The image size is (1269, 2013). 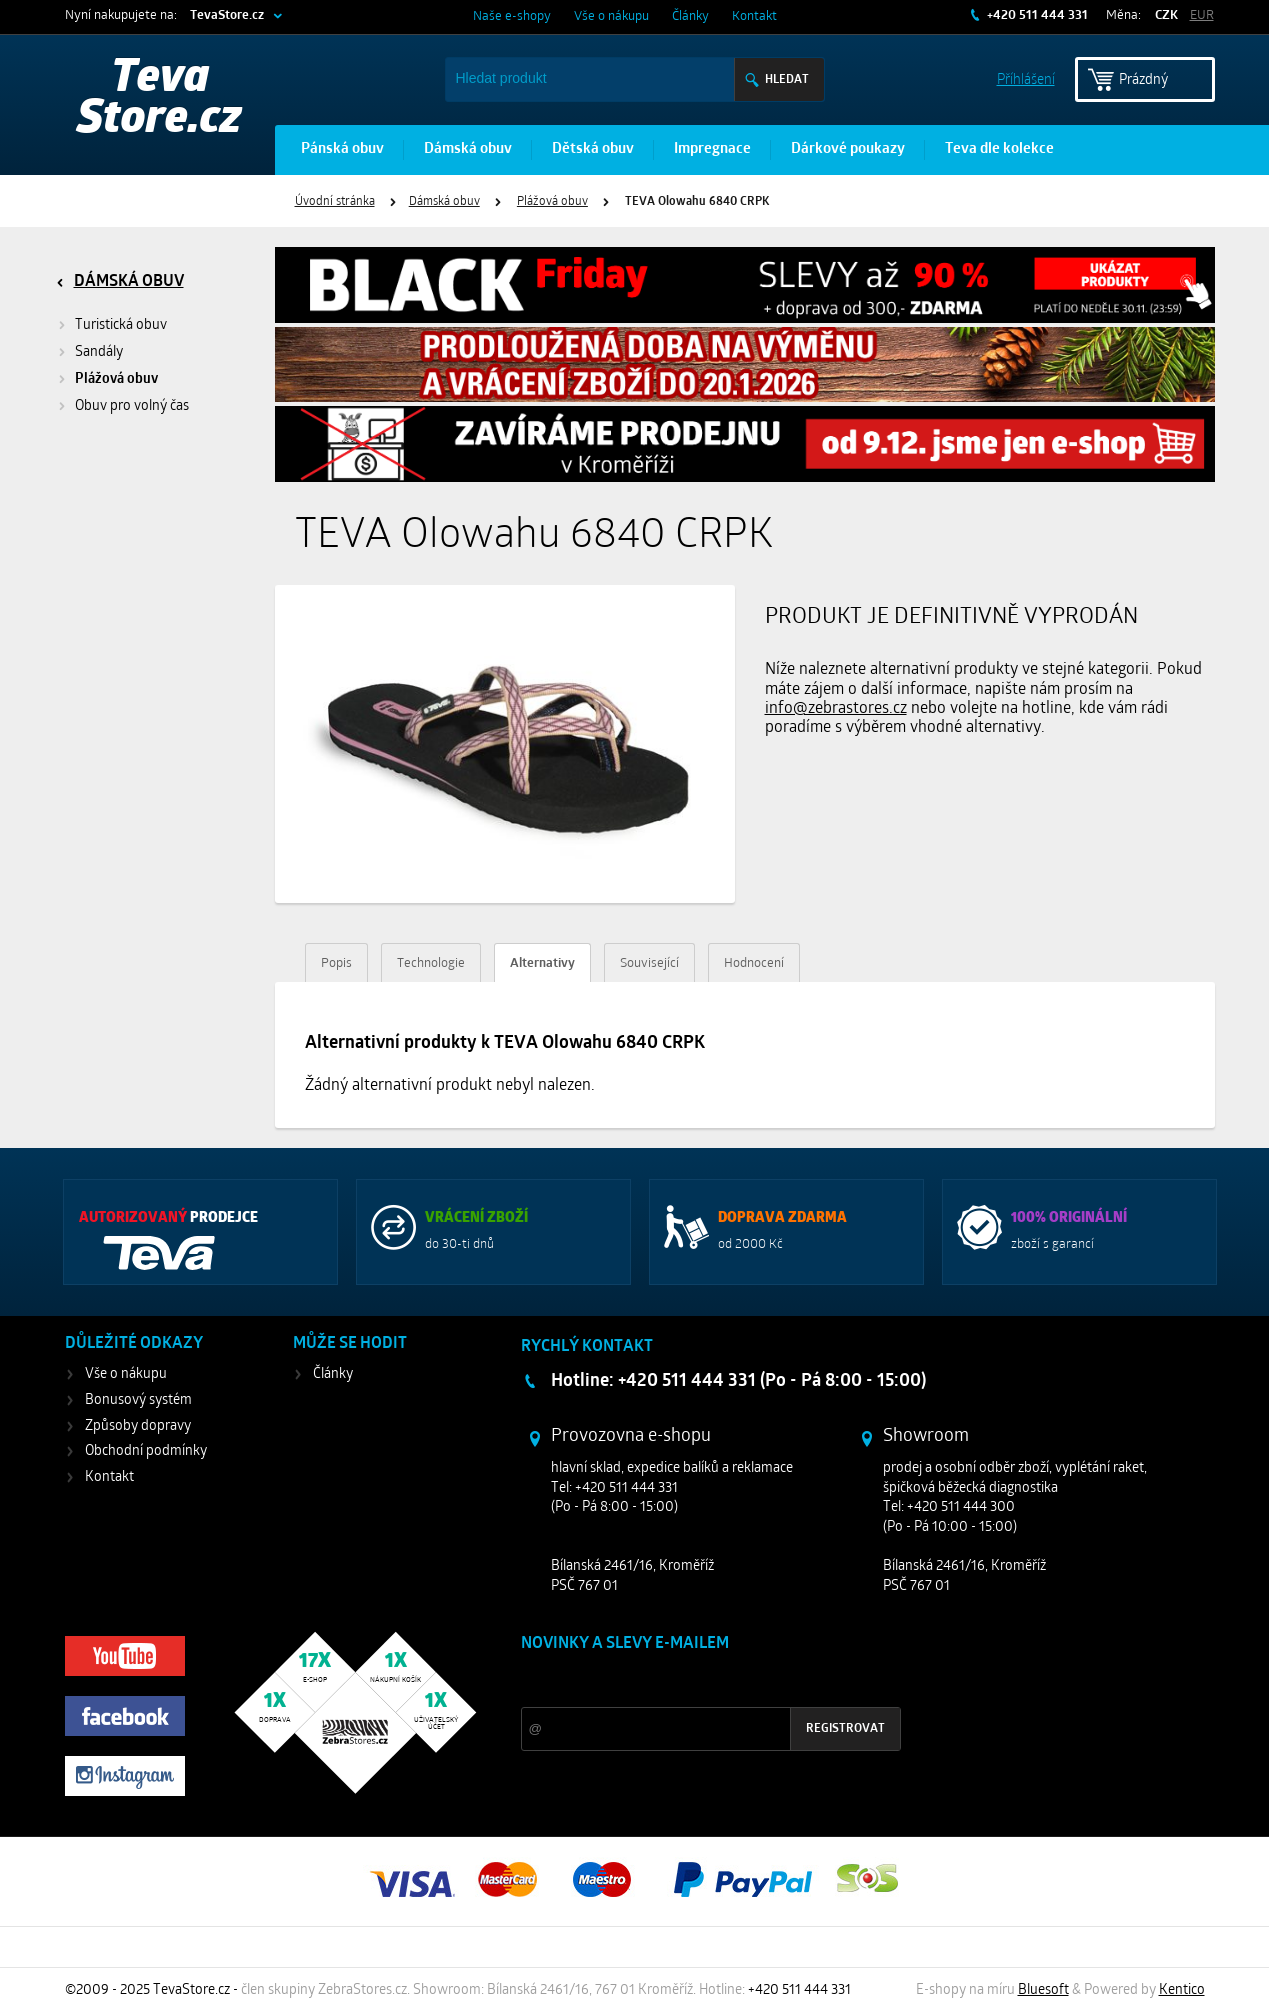 What do you see at coordinates (1026, 78) in the screenshot?
I see `Příhlášení` at bounding box center [1026, 78].